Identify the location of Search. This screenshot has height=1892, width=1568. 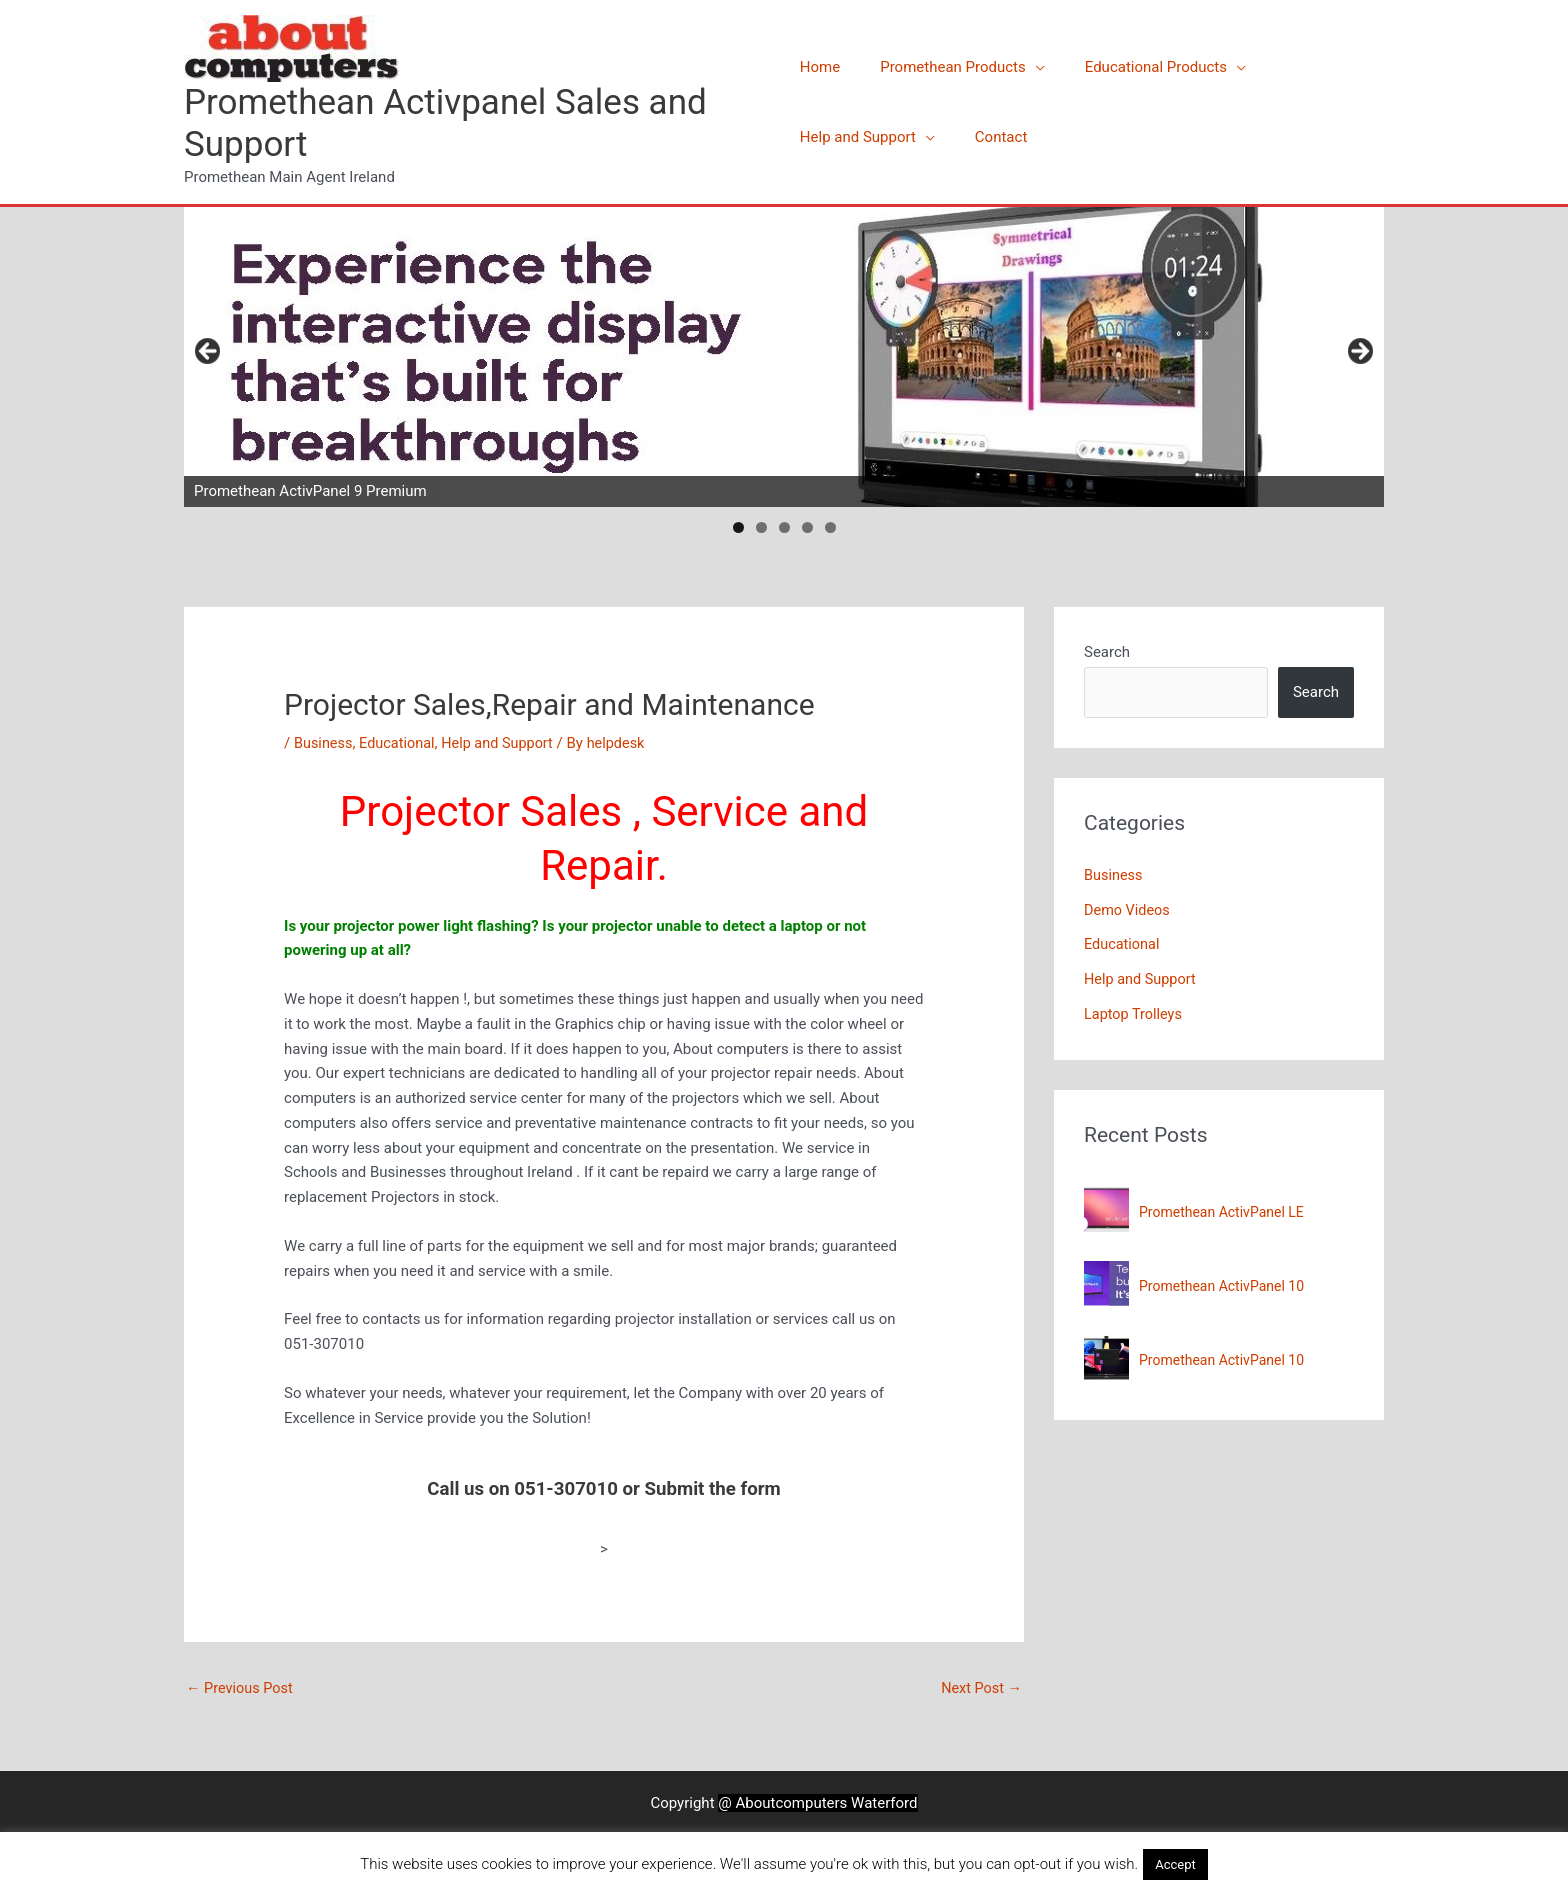
(1107, 652).